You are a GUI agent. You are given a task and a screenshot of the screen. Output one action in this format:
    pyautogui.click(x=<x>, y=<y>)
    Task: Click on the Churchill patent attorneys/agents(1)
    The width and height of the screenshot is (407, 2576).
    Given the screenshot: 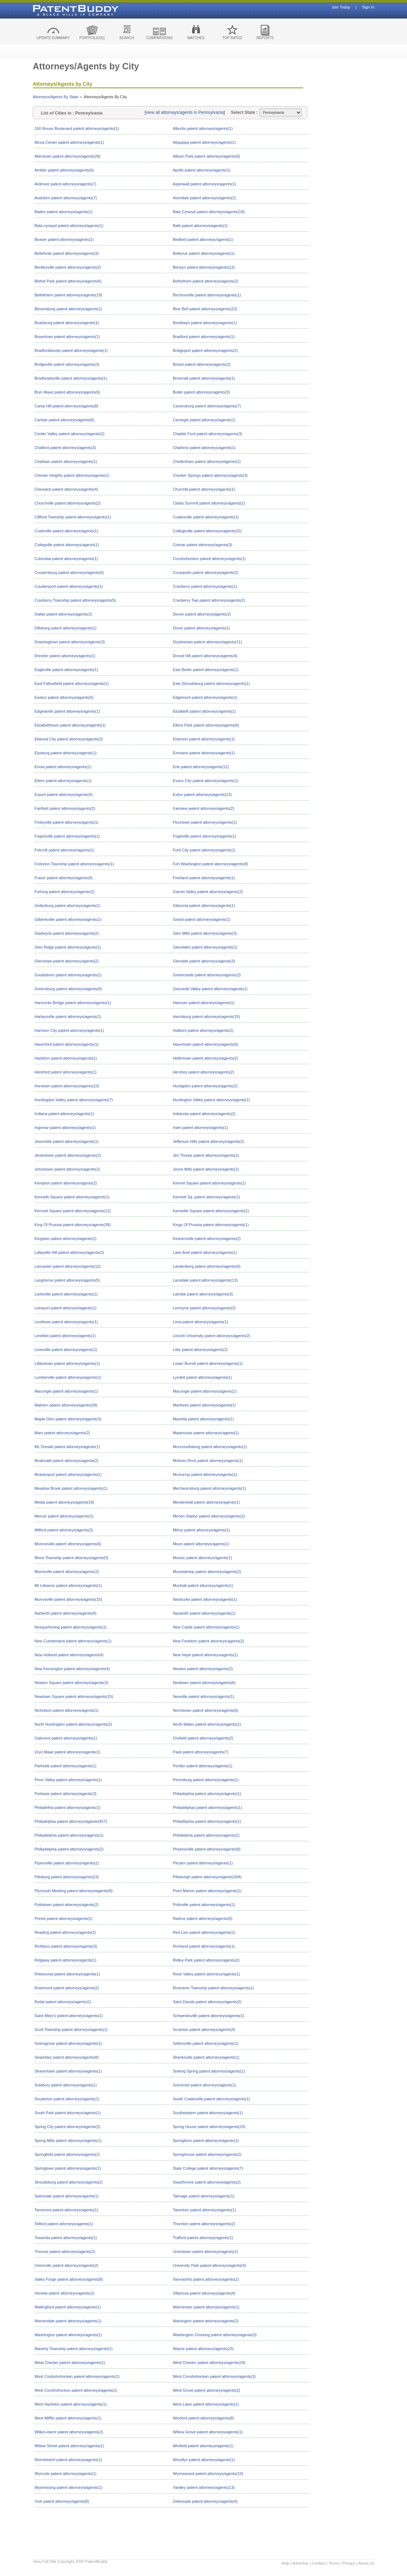 What is the action you would take?
    pyautogui.click(x=204, y=489)
    